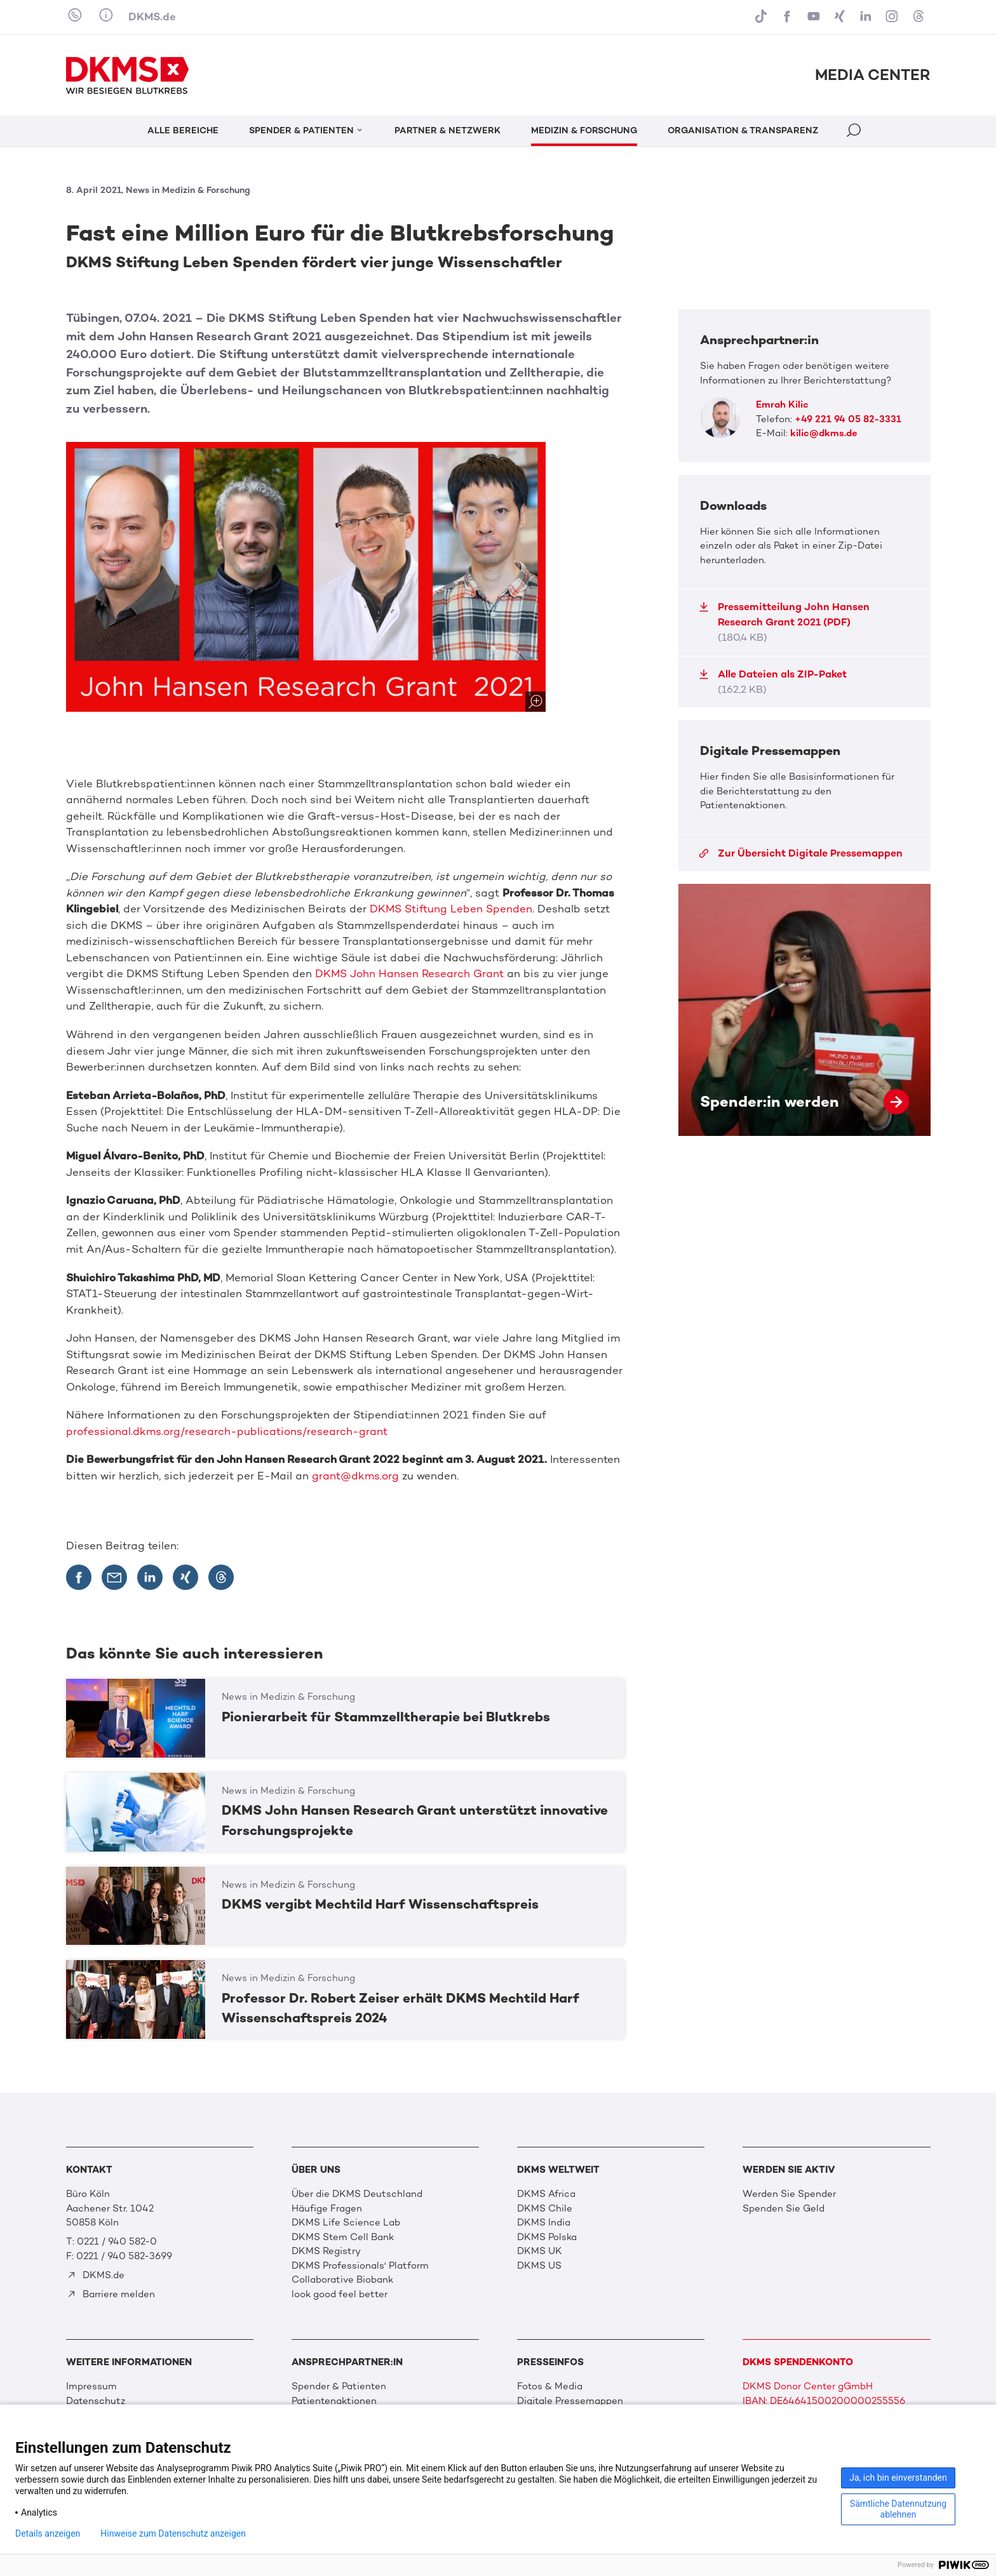 The image size is (996, 2576). Describe the element at coordinates (326, 2251) in the screenshot. I see `DKMS Registry` at that location.